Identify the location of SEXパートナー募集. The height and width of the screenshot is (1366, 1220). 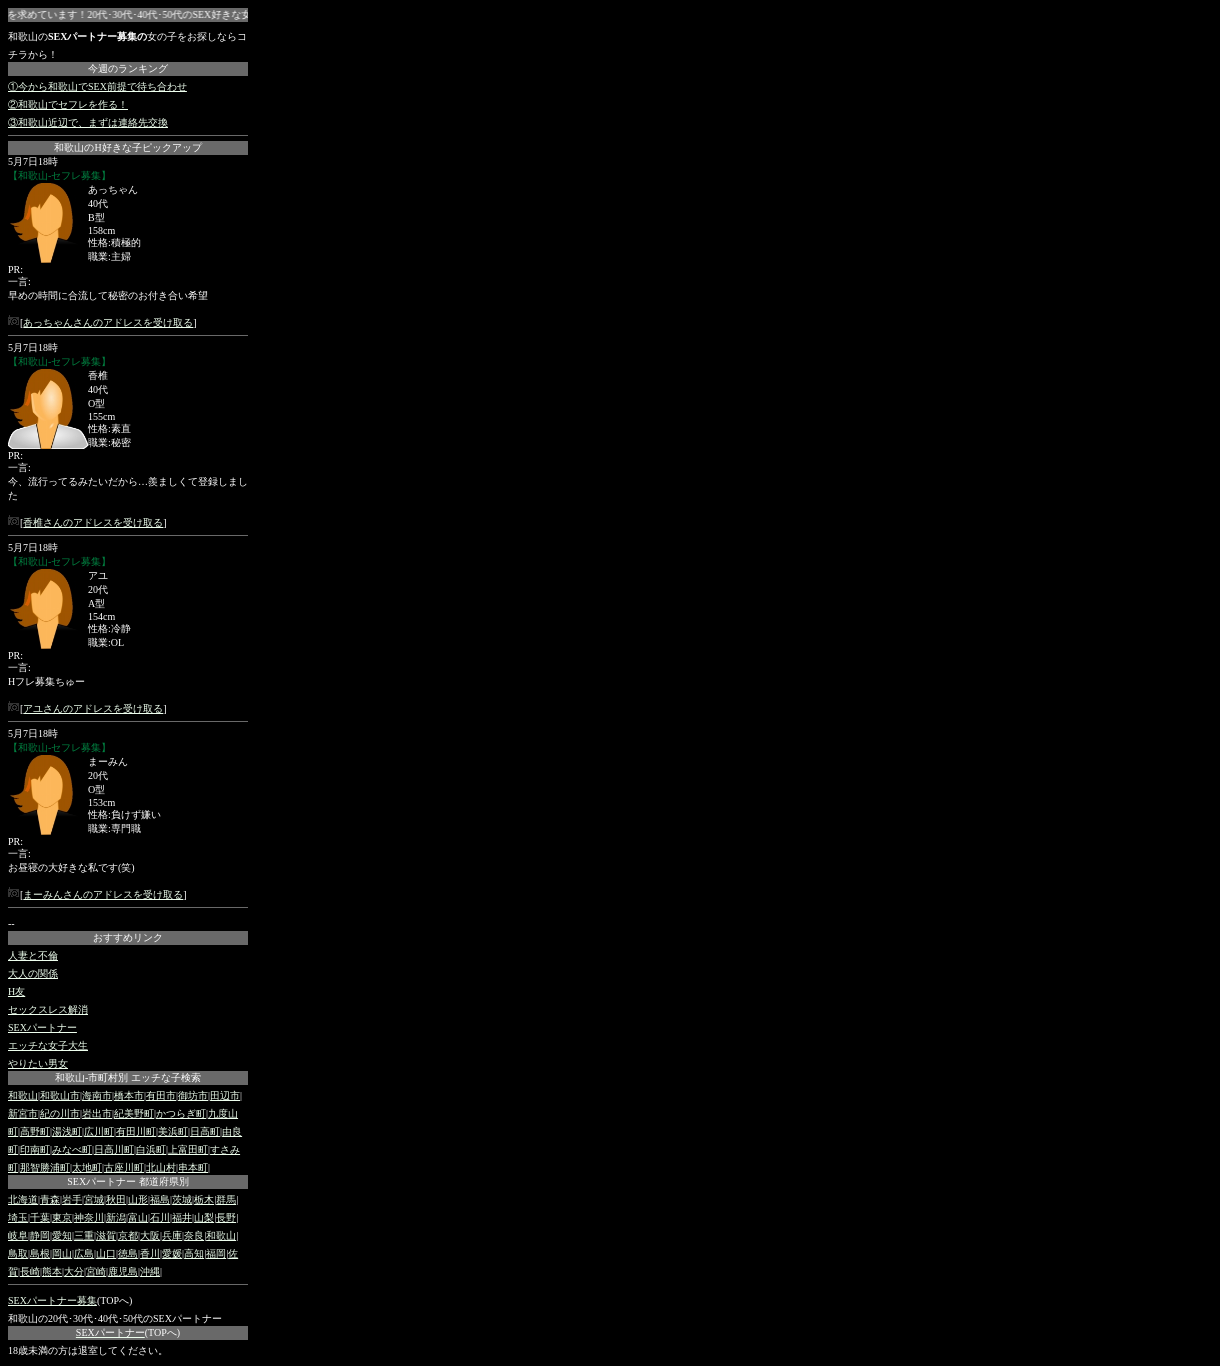
(52, 1300).